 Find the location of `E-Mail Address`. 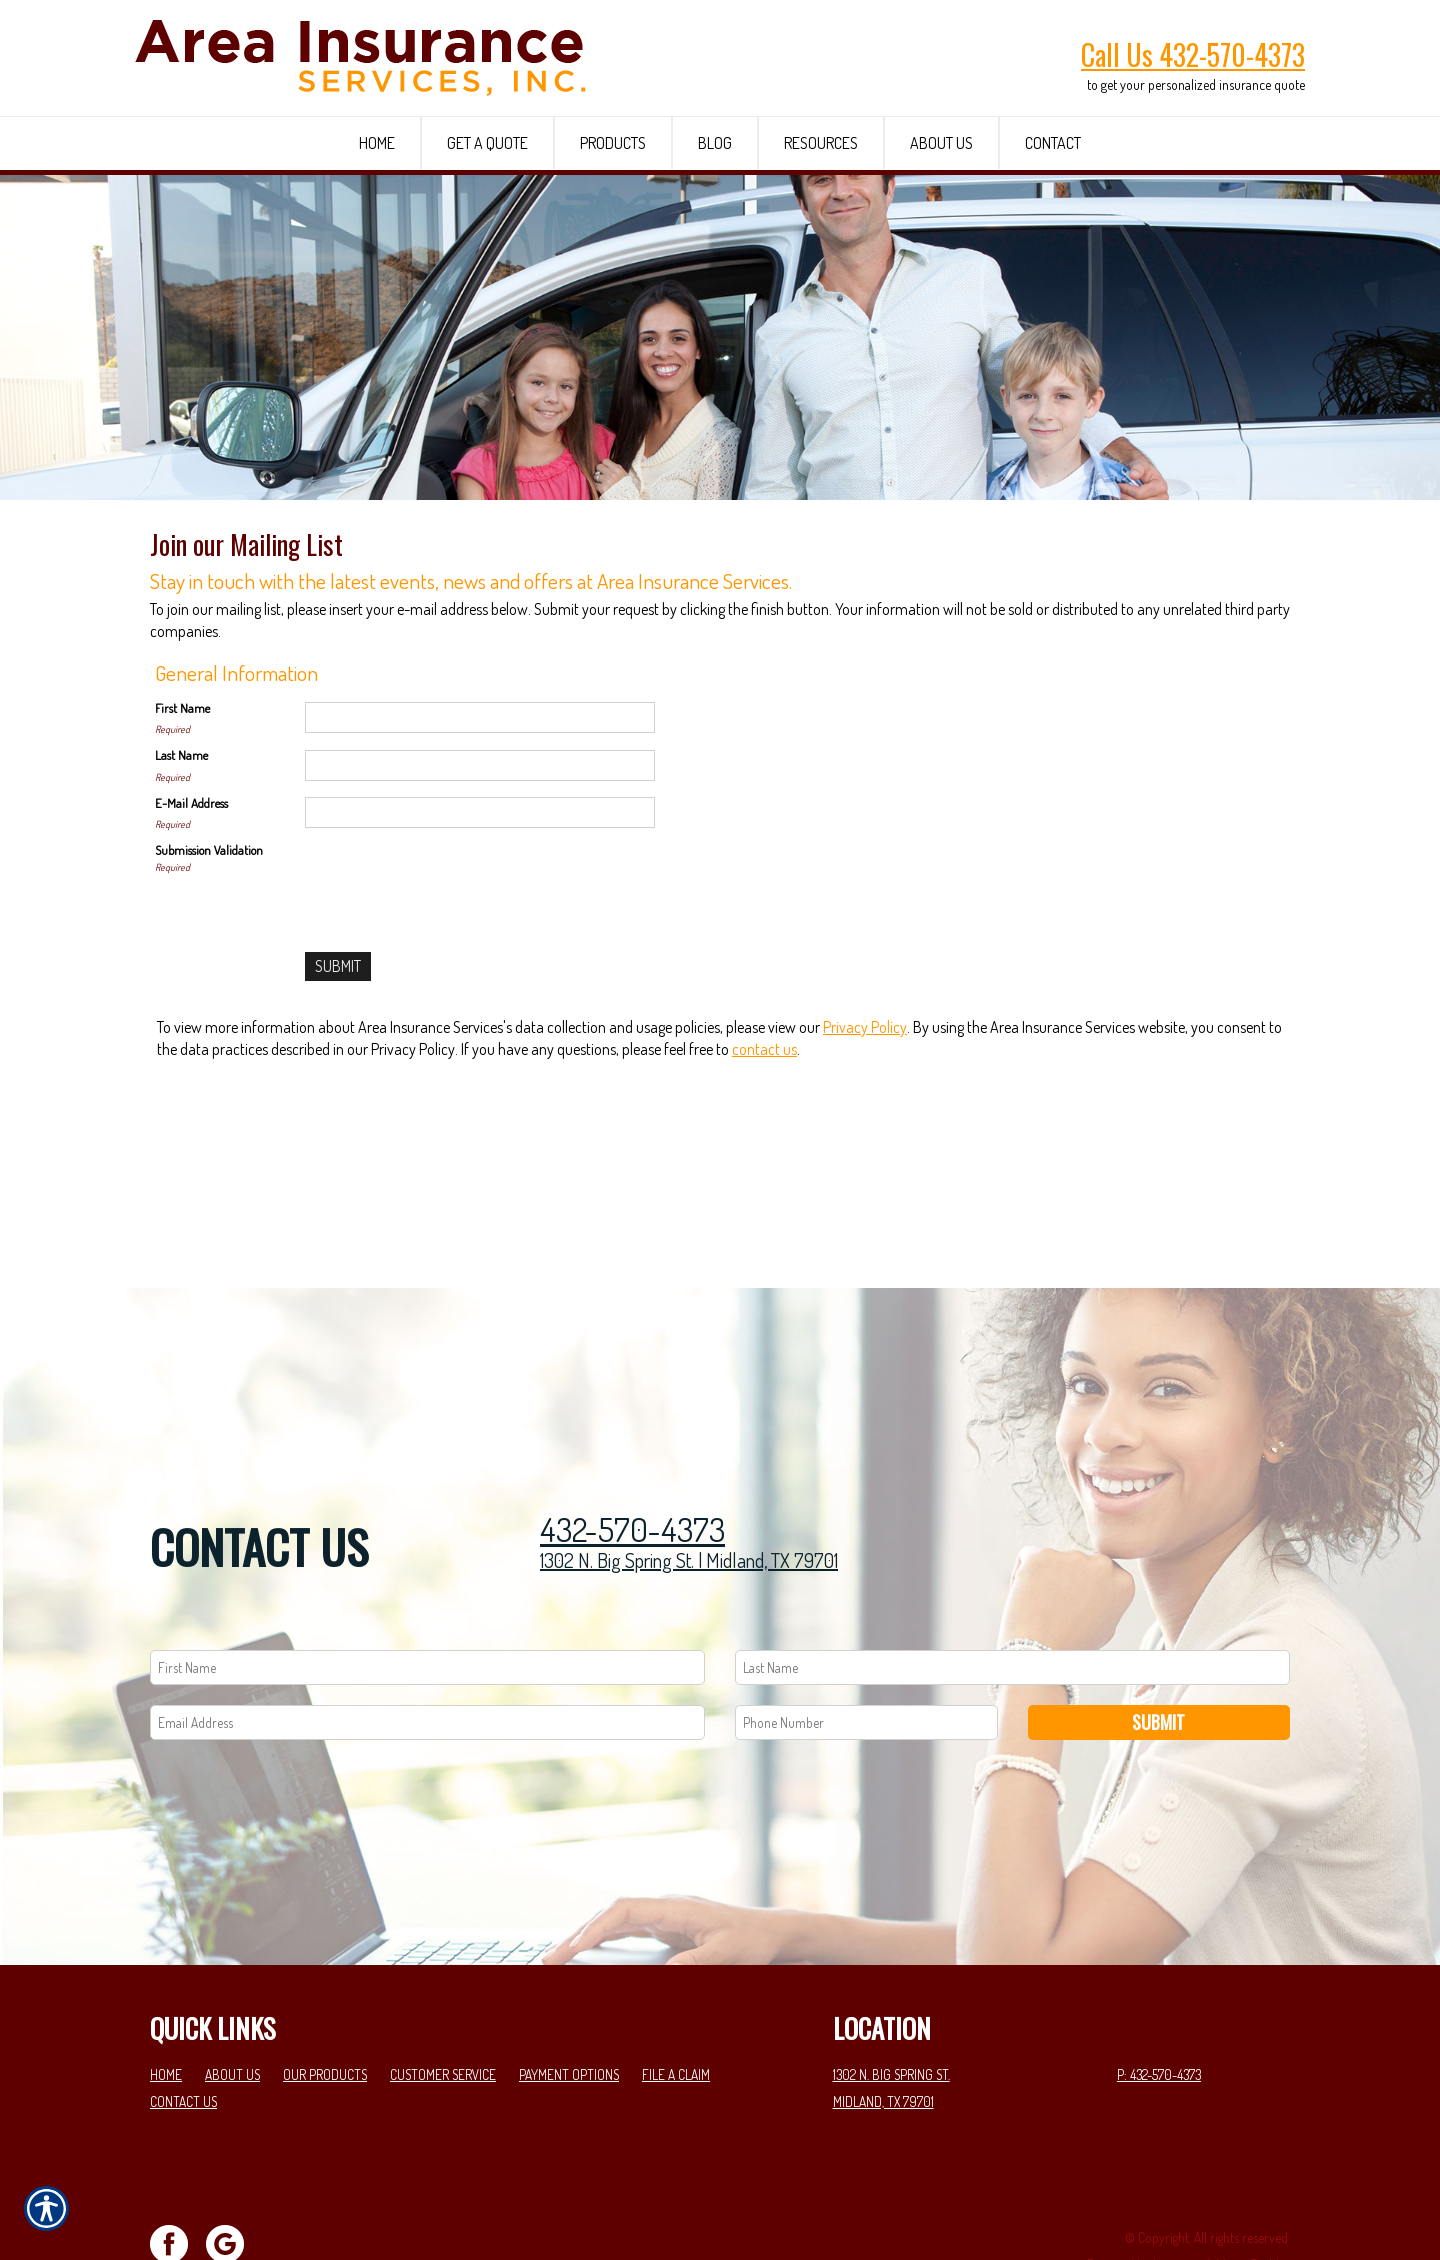

E-Mail Address is located at coordinates (191, 939).